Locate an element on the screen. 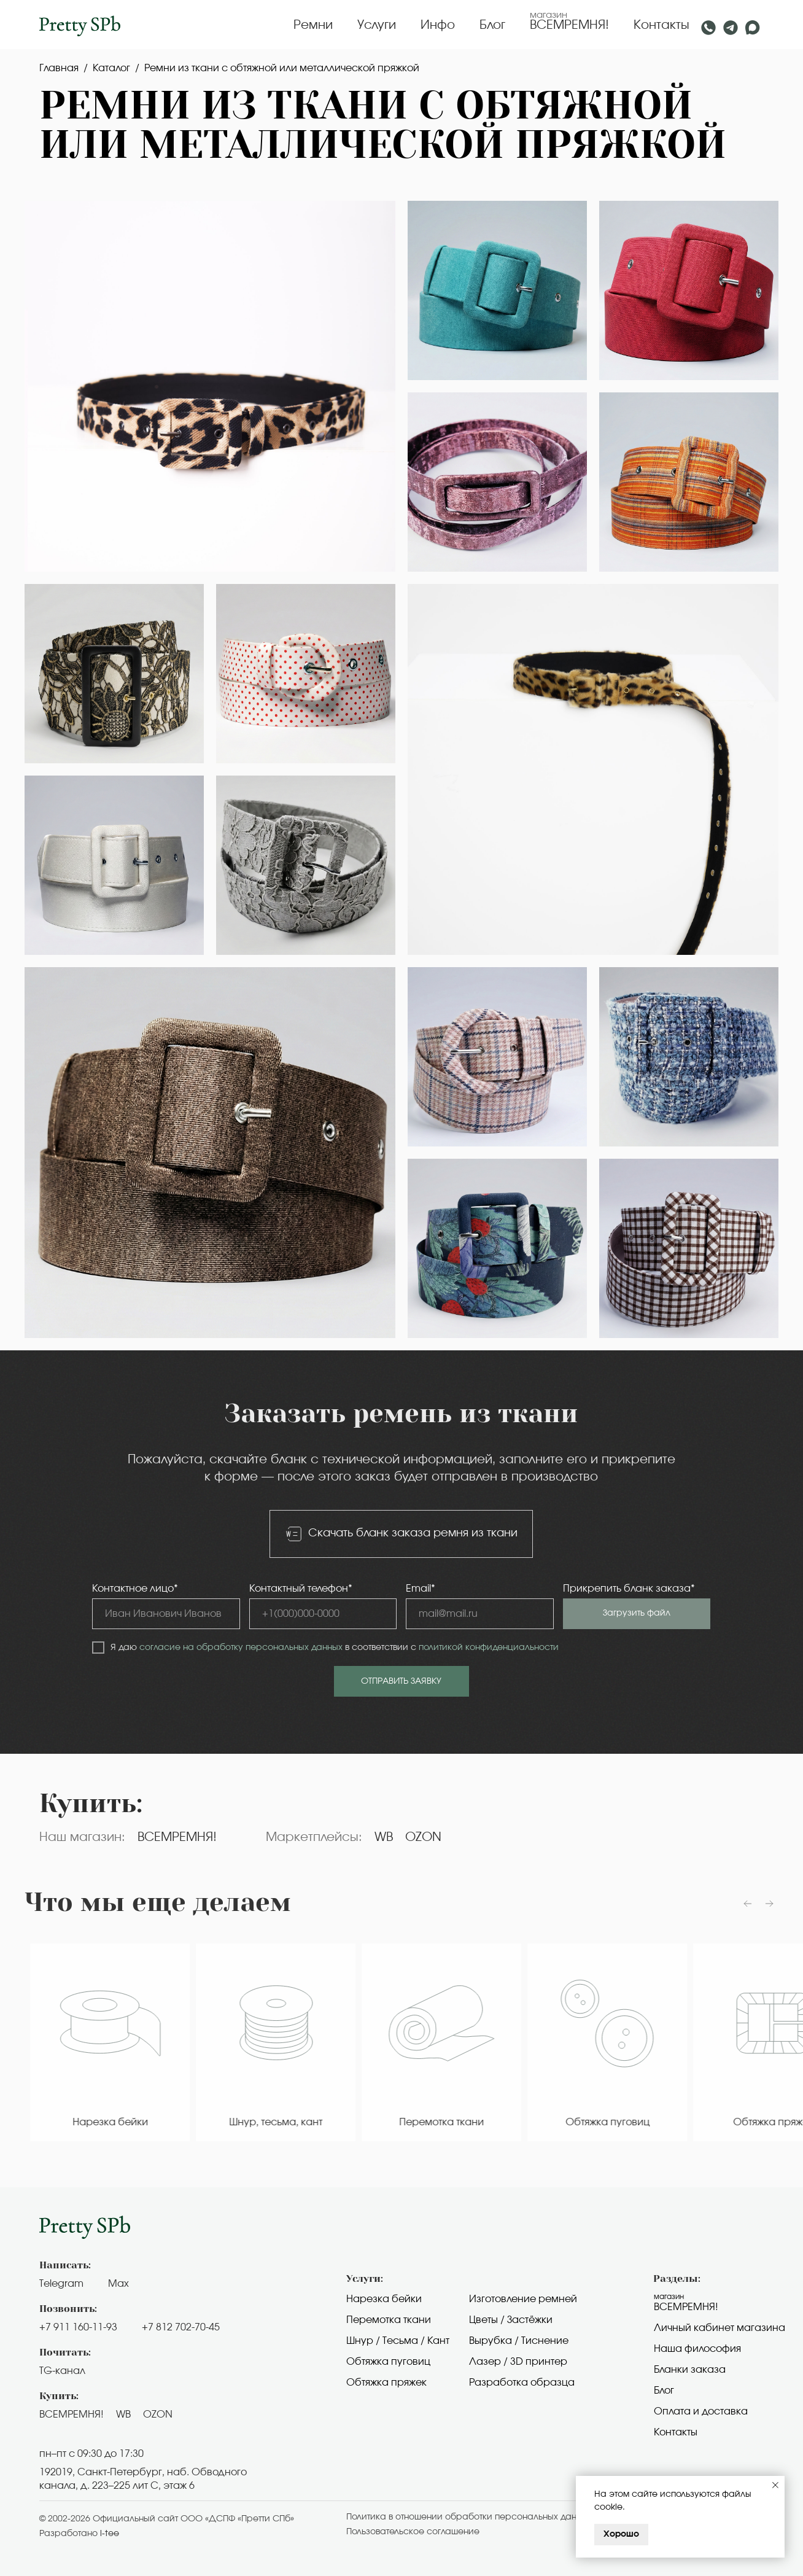 The height and width of the screenshot is (2576, 803). Лазер / 3D принтер is located at coordinates (518, 2362).